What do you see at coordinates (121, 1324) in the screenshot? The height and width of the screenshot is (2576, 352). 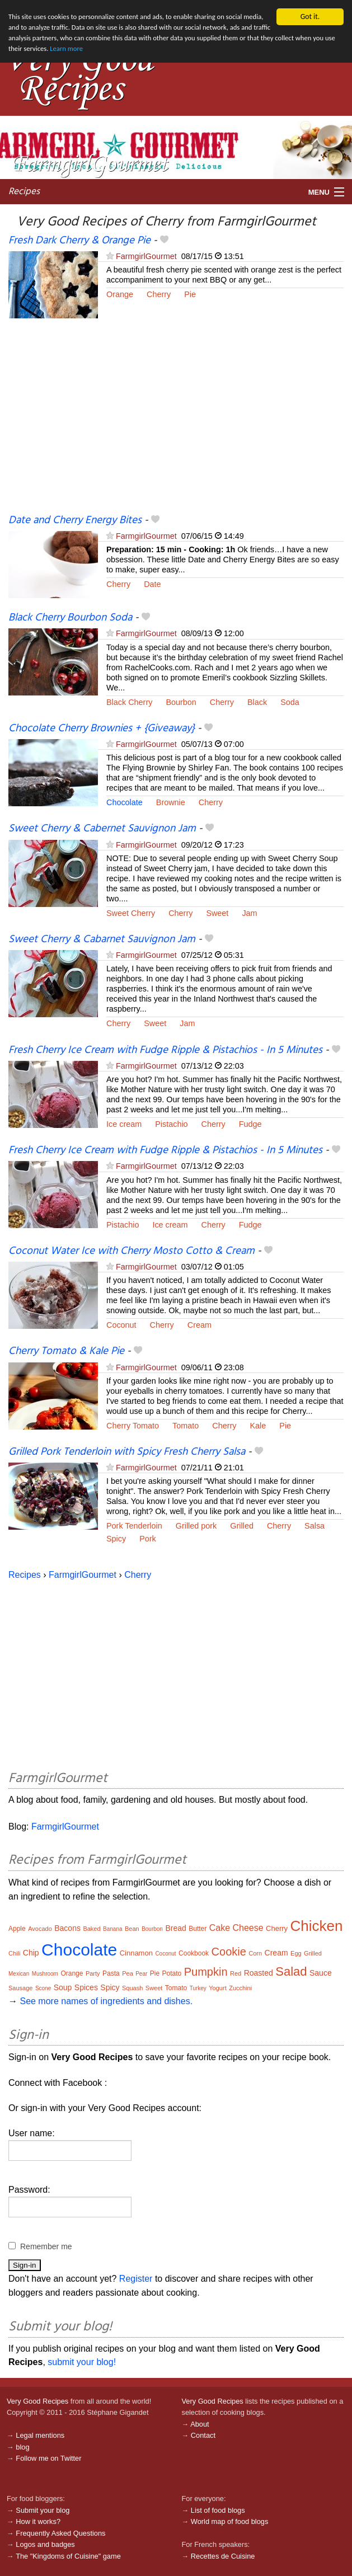 I see `Coconut` at bounding box center [121, 1324].